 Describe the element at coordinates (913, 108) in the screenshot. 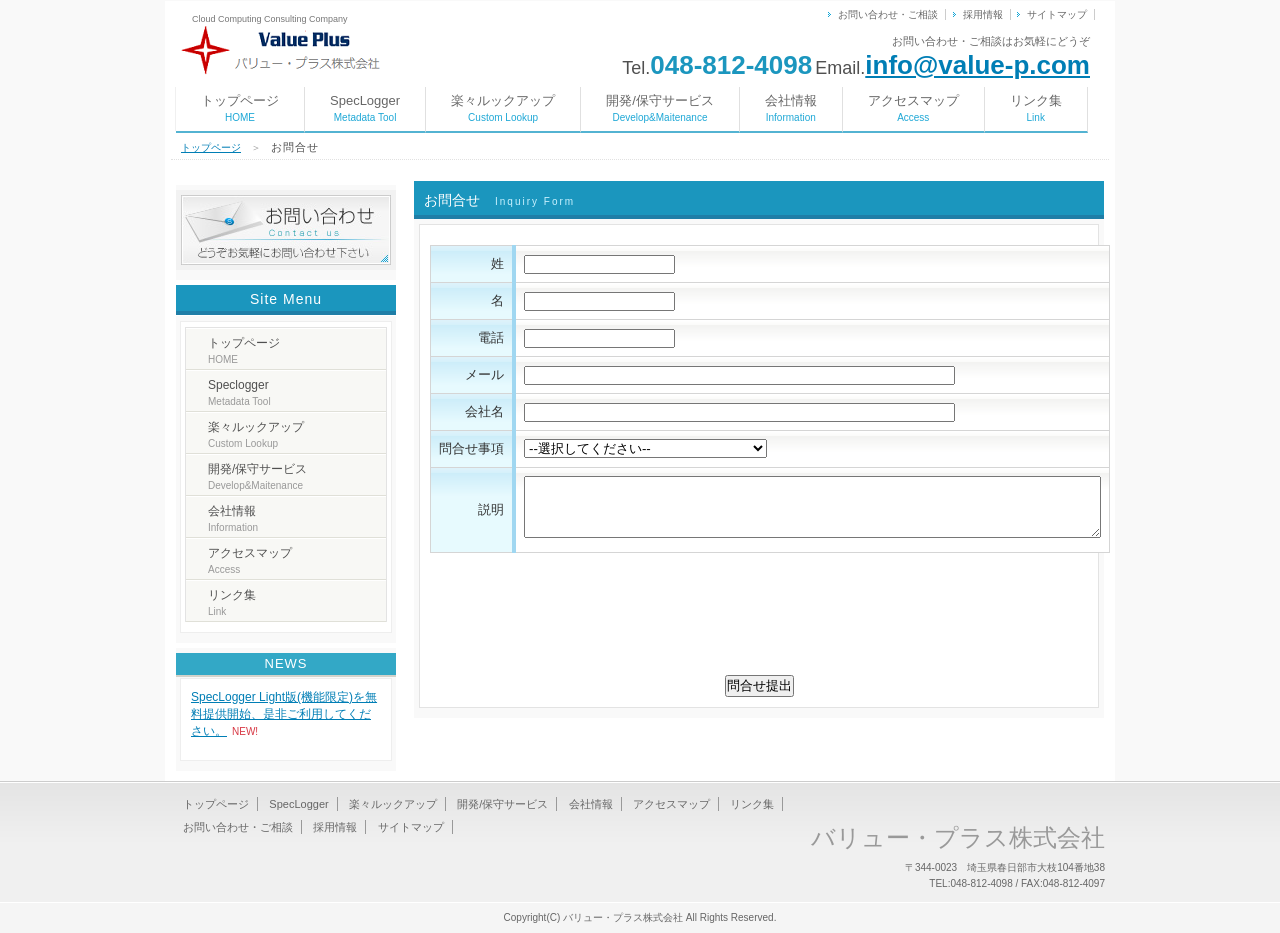

I see `アクセスマップ` at that location.